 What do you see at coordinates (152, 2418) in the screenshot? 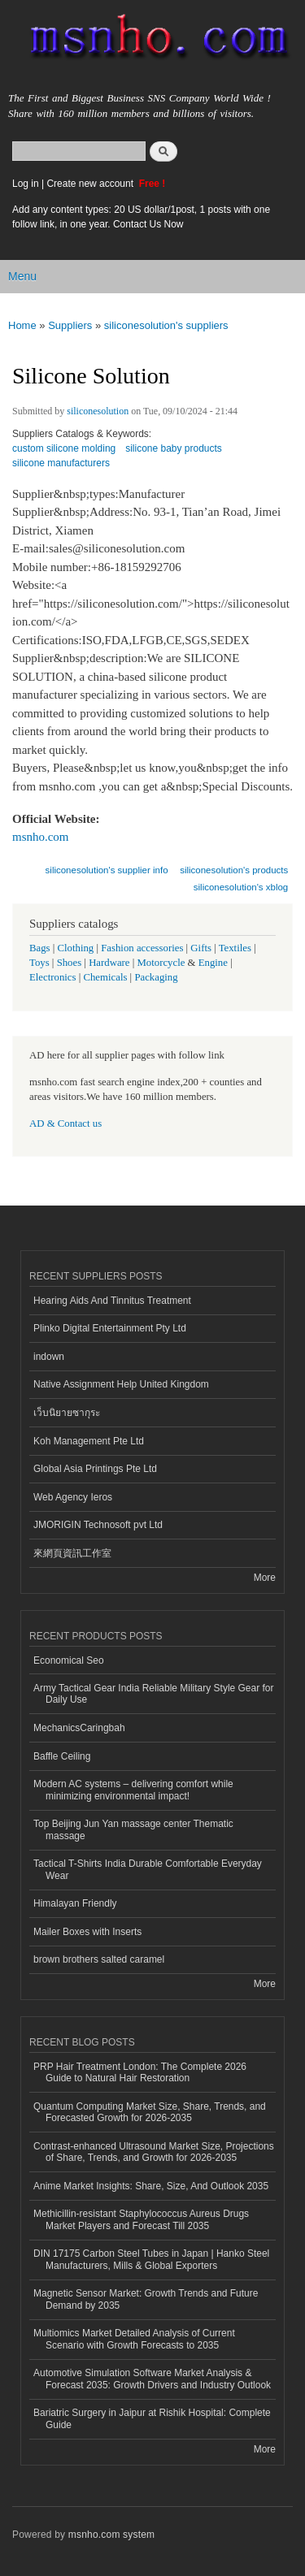
I see `Bariatric Surgery in Jaipur at Rishik Hospital: Complete Guide` at bounding box center [152, 2418].